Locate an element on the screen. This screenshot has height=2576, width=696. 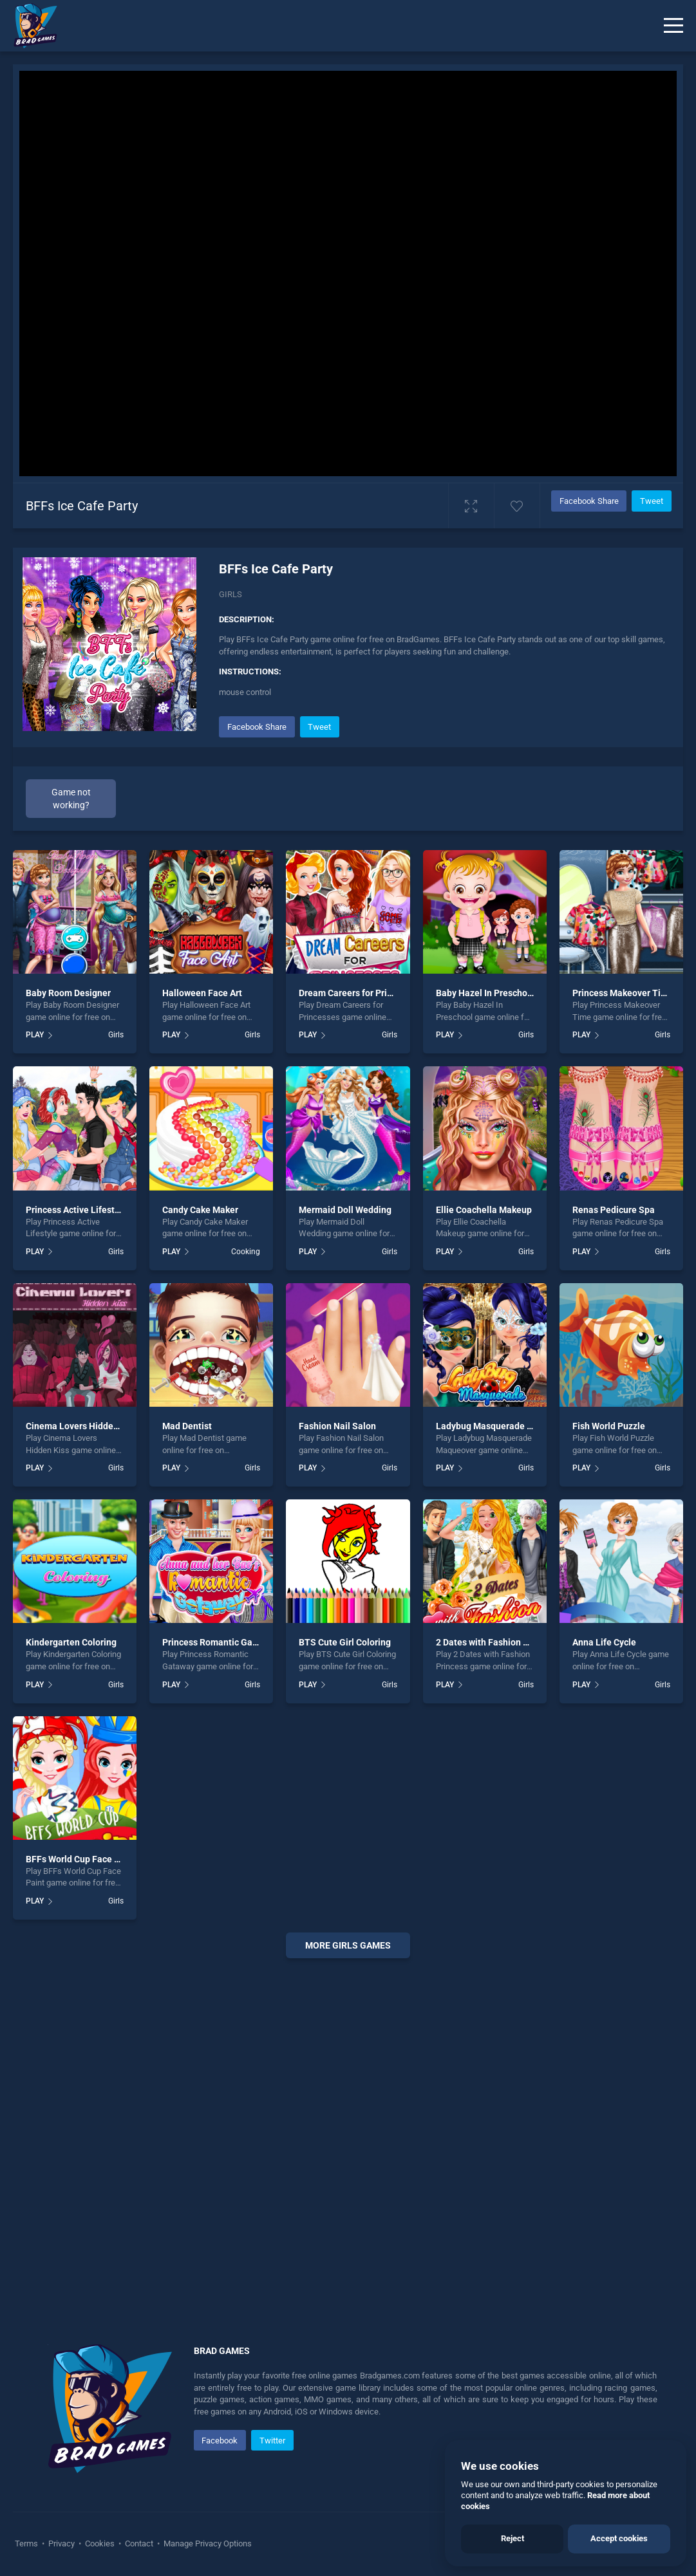
Candy Cake Maker is located at coordinates (200, 1210).